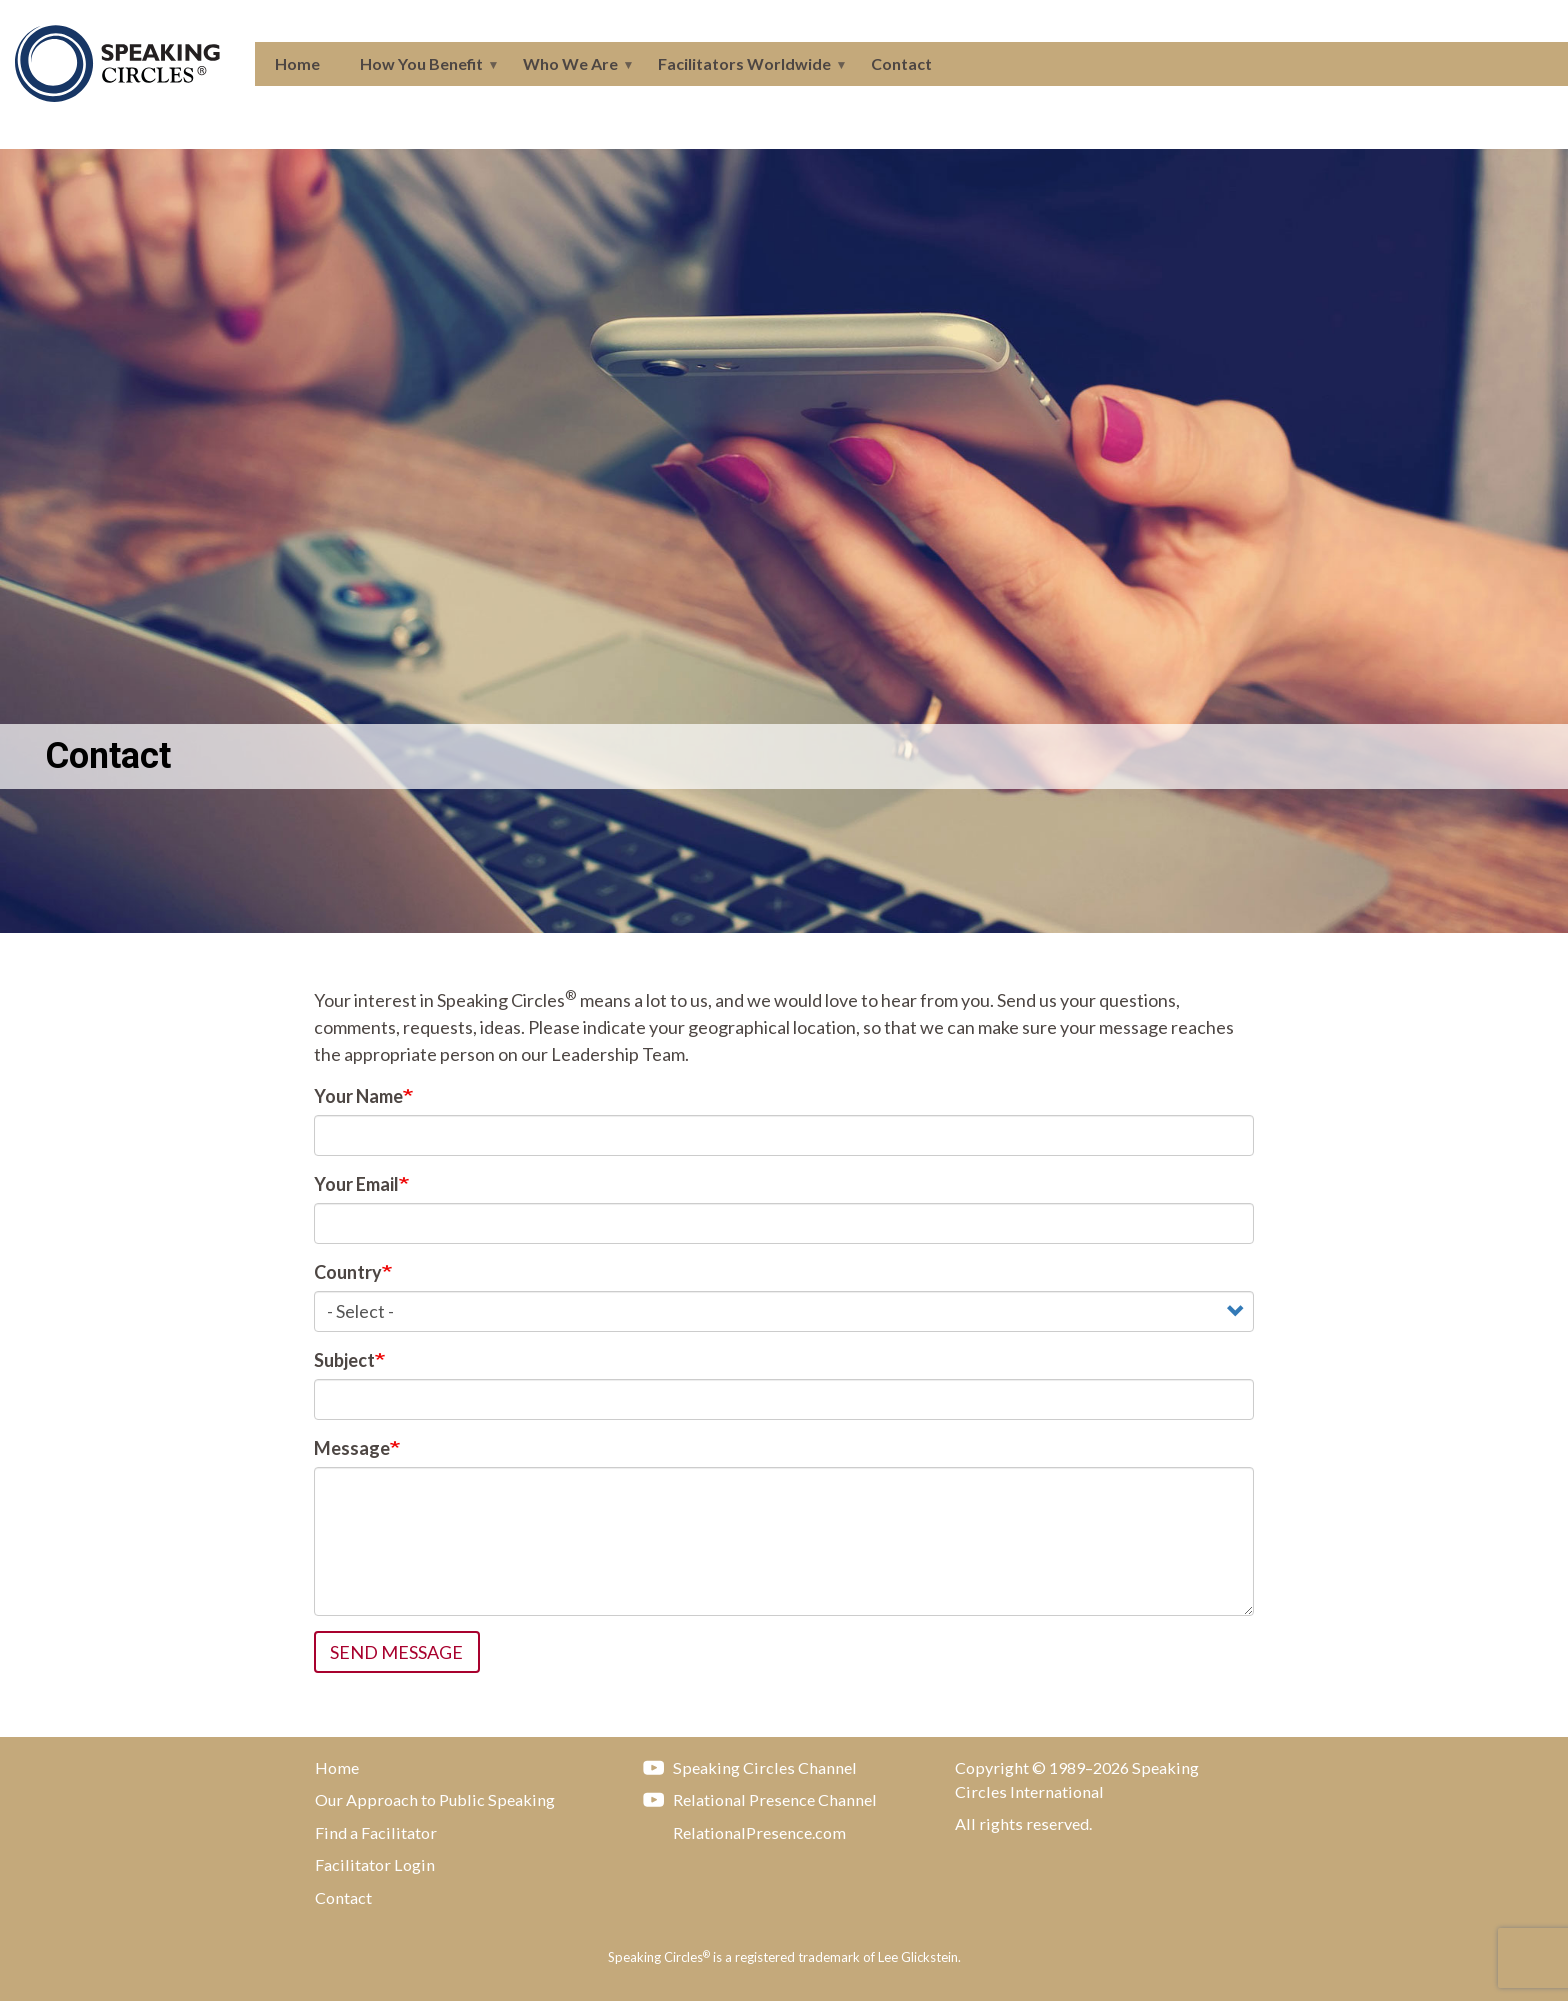 The height and width of the screenshot is (2002, 1568). Describe the element at coordinates (356, 1184) in the screenshot. I see `Your Email` at that location.